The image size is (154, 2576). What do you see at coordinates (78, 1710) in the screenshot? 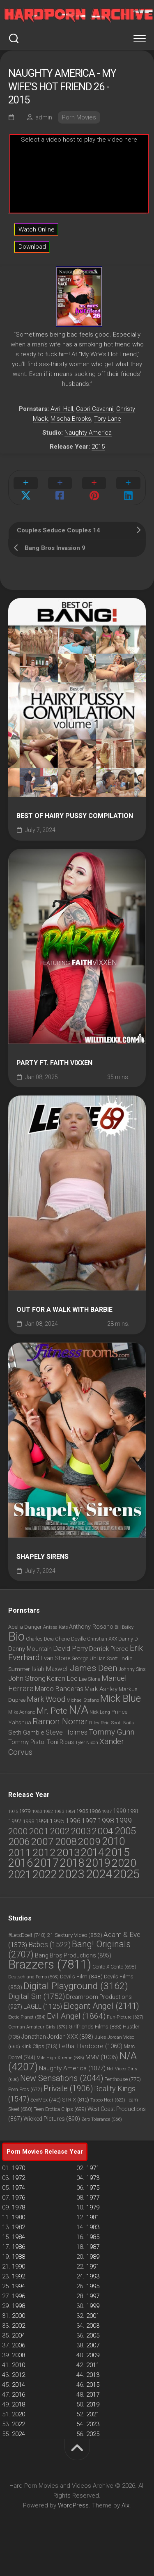
I see `N/A [N/A (3,426 items)]` at bounding box center [78, 1710].